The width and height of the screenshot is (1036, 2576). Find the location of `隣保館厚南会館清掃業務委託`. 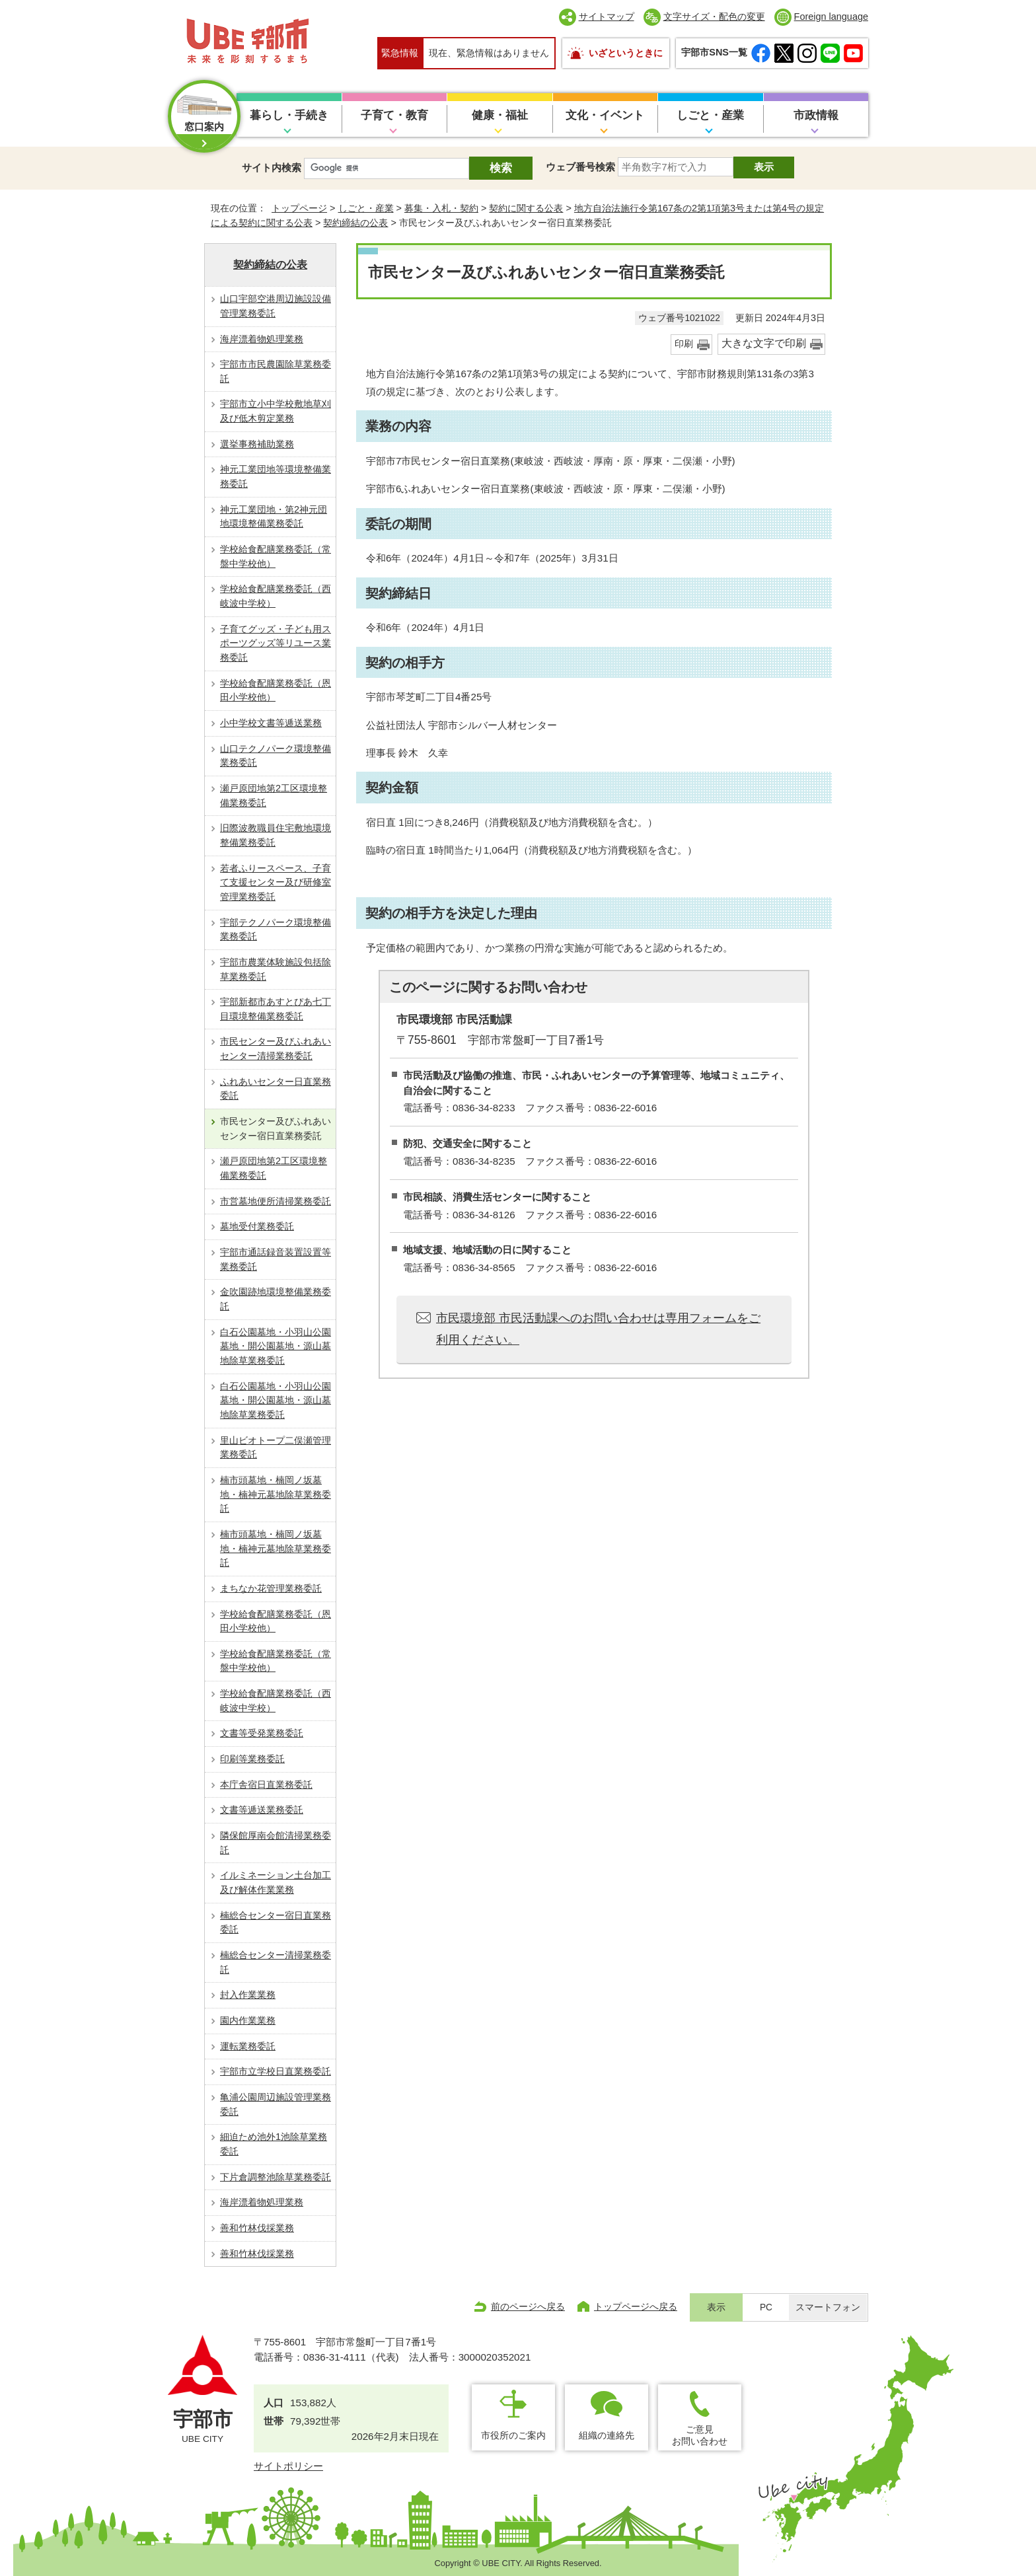

隣保館厚南会館清掃業務委託 is located at coordinates (275, 1842).